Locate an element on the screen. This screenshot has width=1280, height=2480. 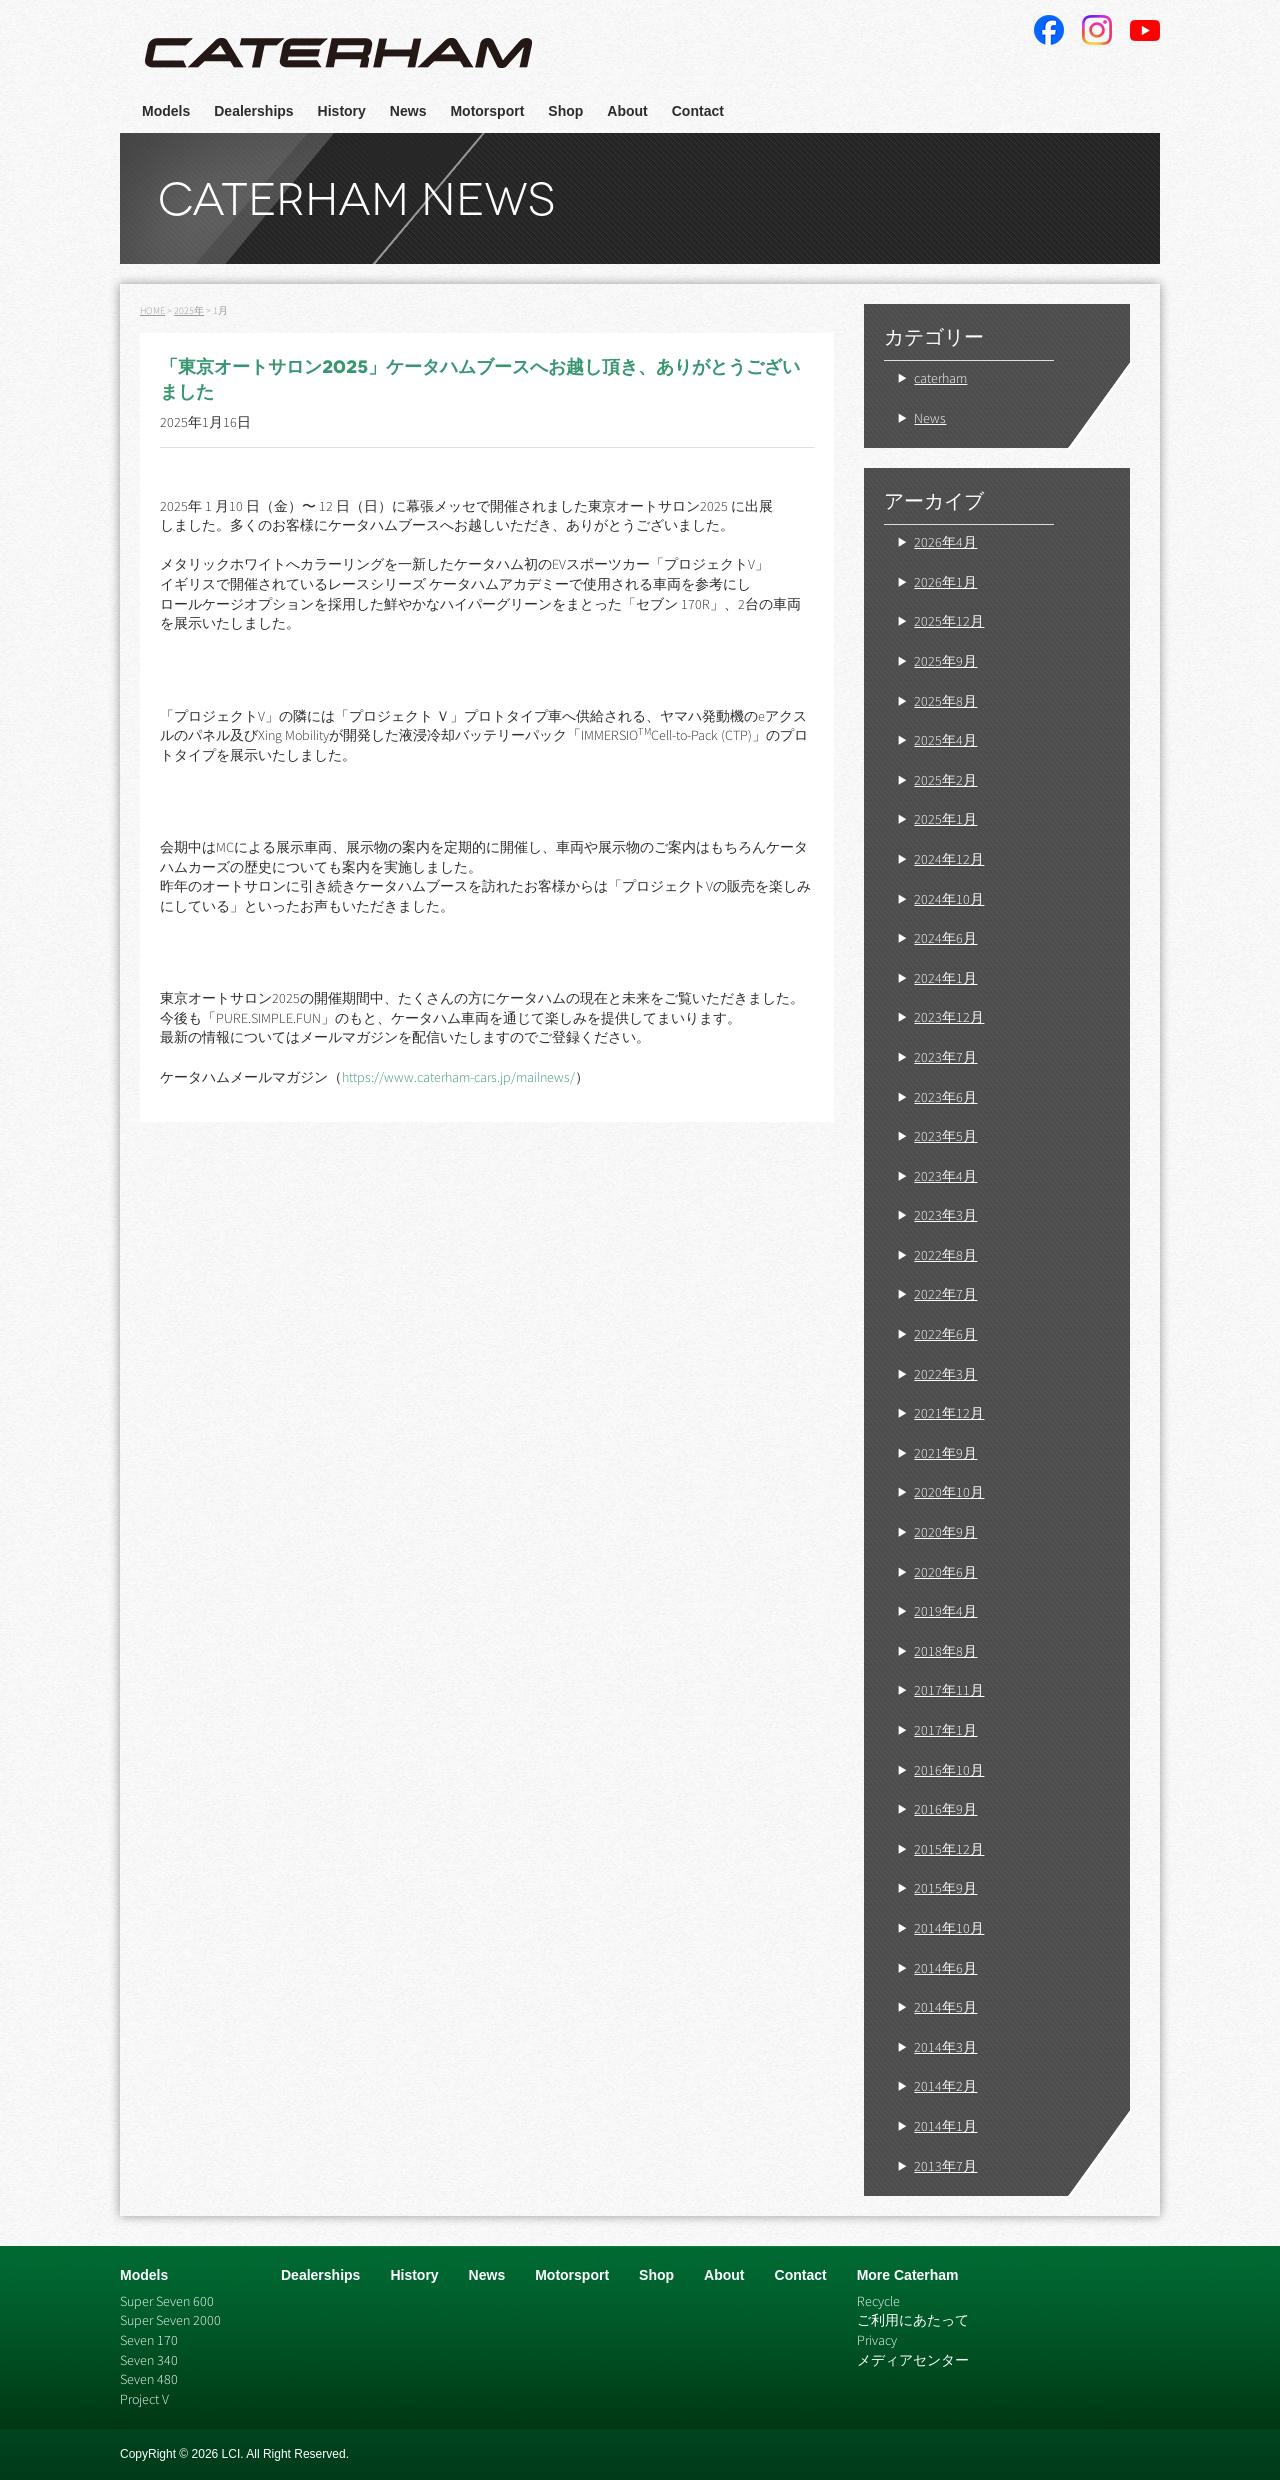
2022年8月 is located at coordinates (945, 1255).